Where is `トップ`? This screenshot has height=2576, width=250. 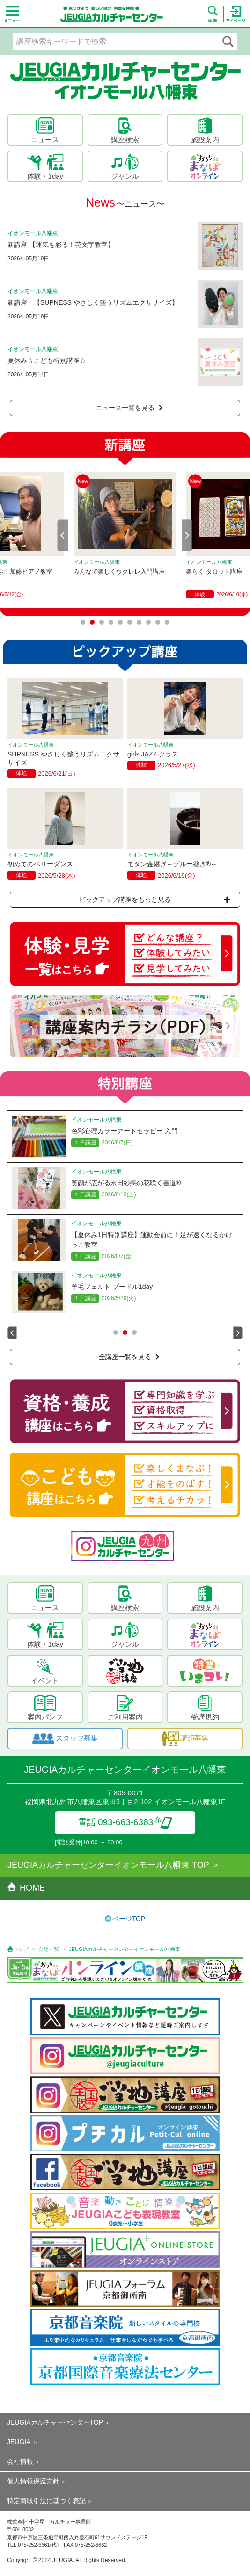
トップ is located at coordinates (21, 1949).